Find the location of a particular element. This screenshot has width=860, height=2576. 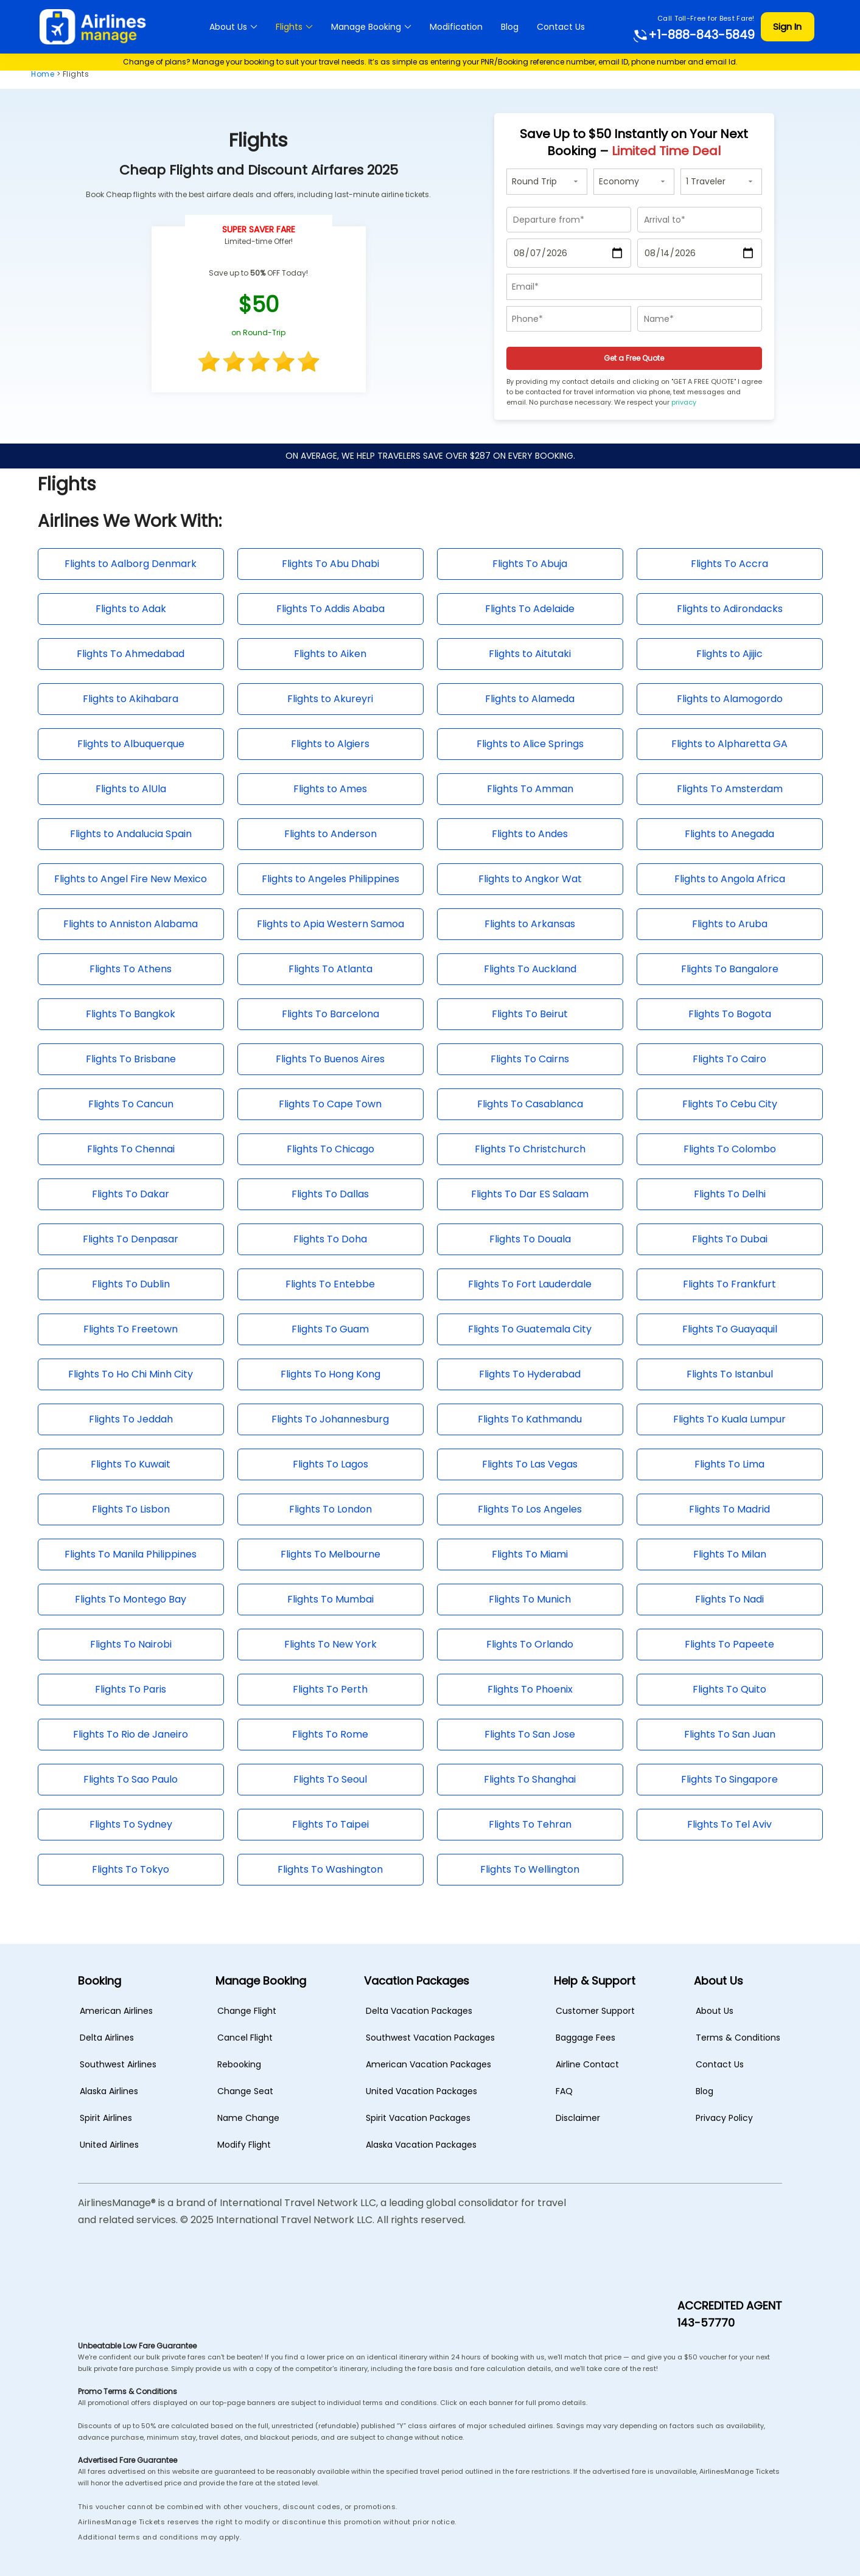

Flights To Colombo is located at coordinates (729, 1149).